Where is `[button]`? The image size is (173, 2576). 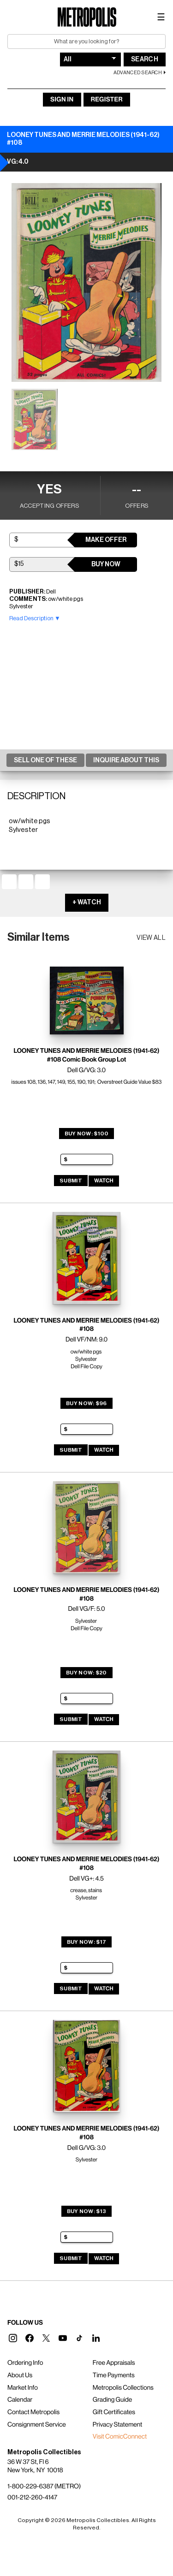
[button] is located at coordinates (12, 2338).